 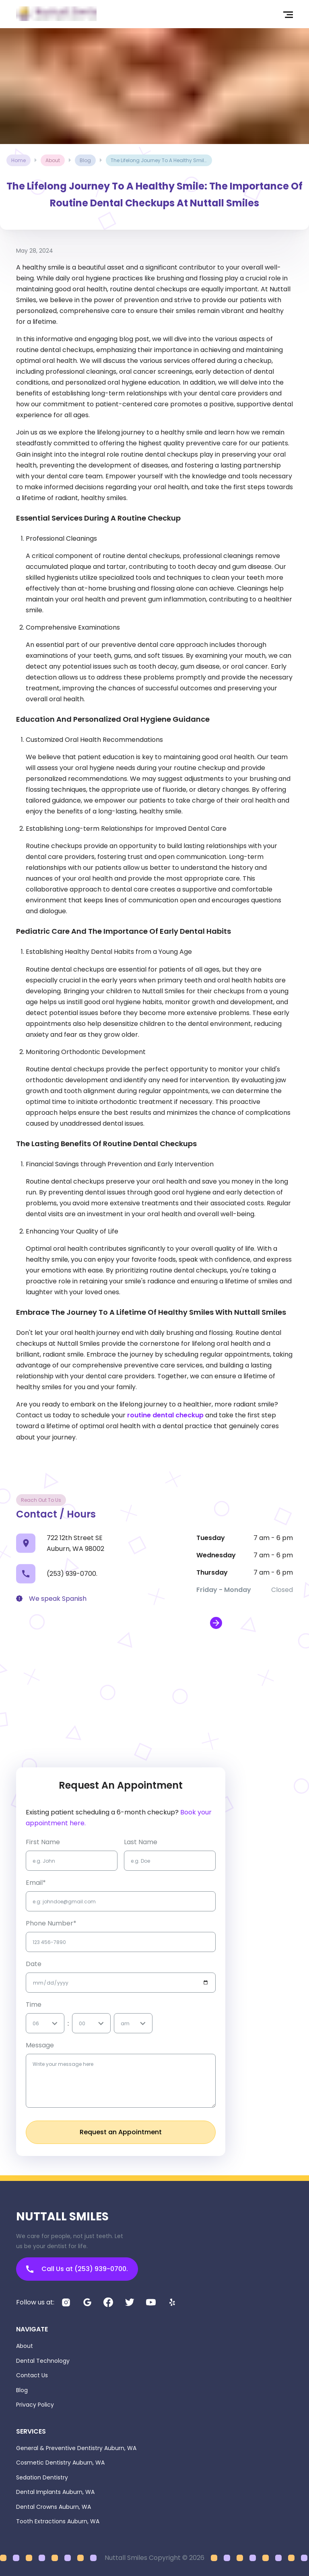 What do you see at coordinates (40, 2045) in the screenshot?
I see `Message` at bounding box center [40, 2045].